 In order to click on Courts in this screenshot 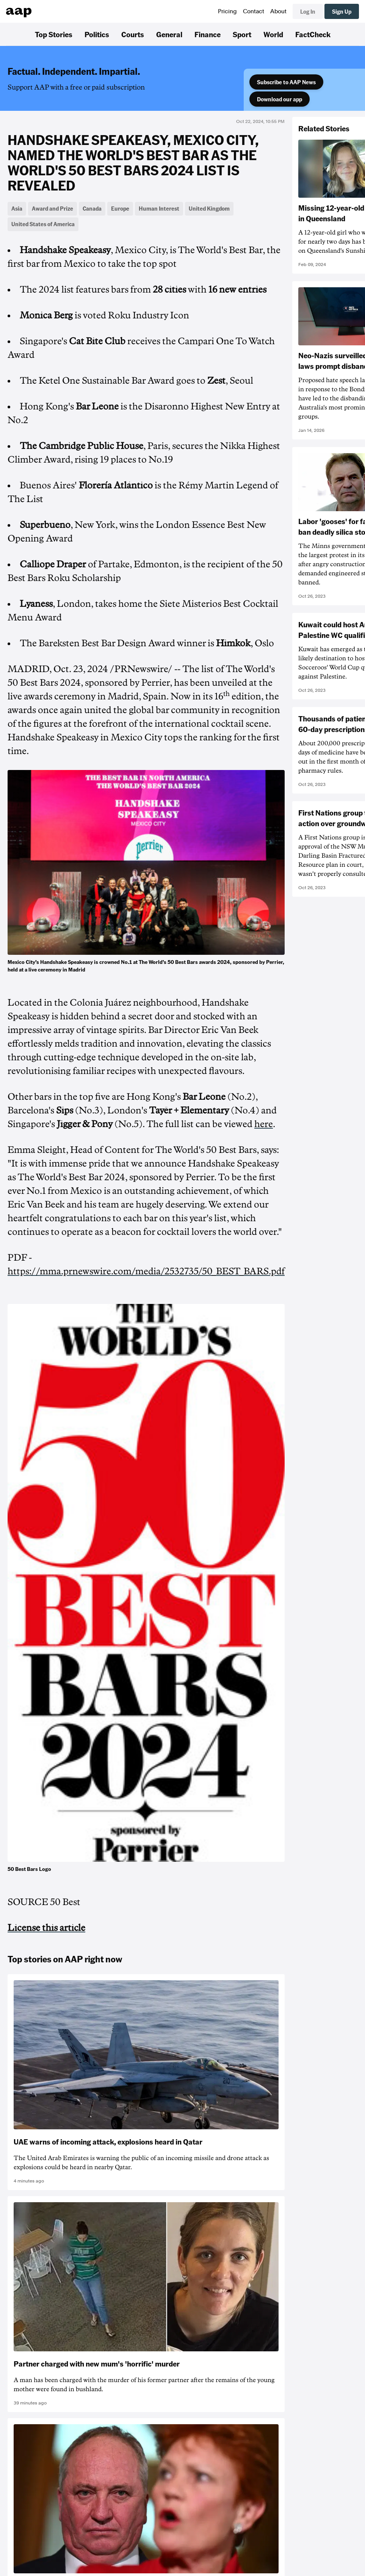, I will do `click(132, 34)`.